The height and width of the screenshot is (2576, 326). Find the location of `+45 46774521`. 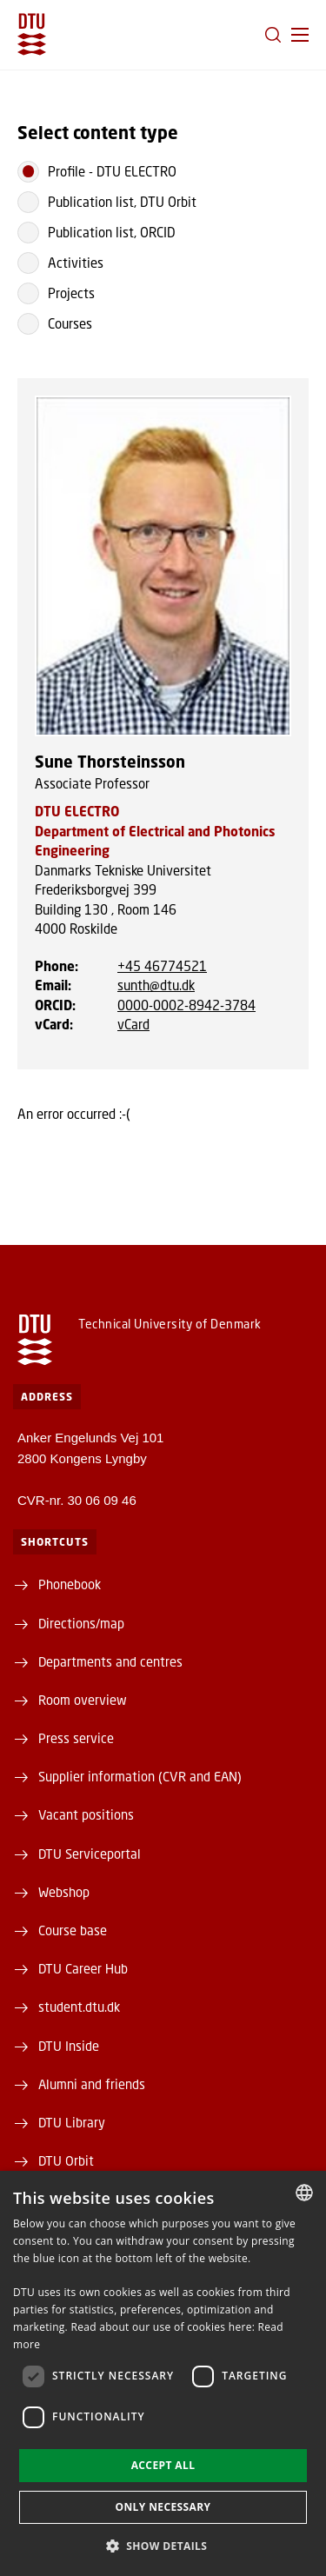

+45 46774521 is located at coordinates (162, 966).